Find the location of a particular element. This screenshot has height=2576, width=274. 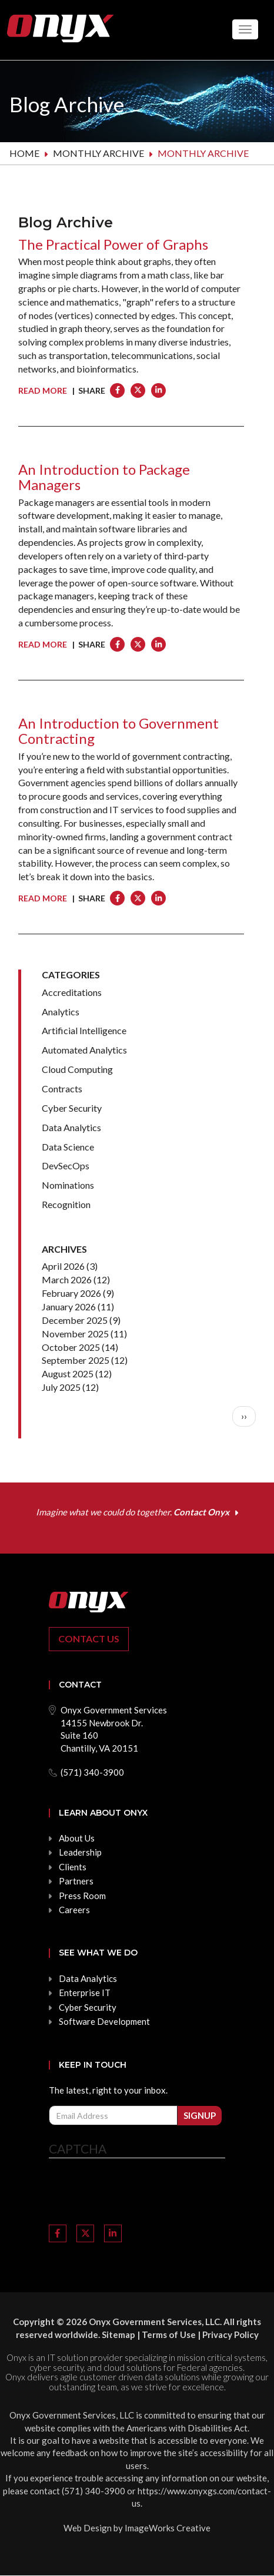

Cloud Computing is located at coordinates (77, 1069).